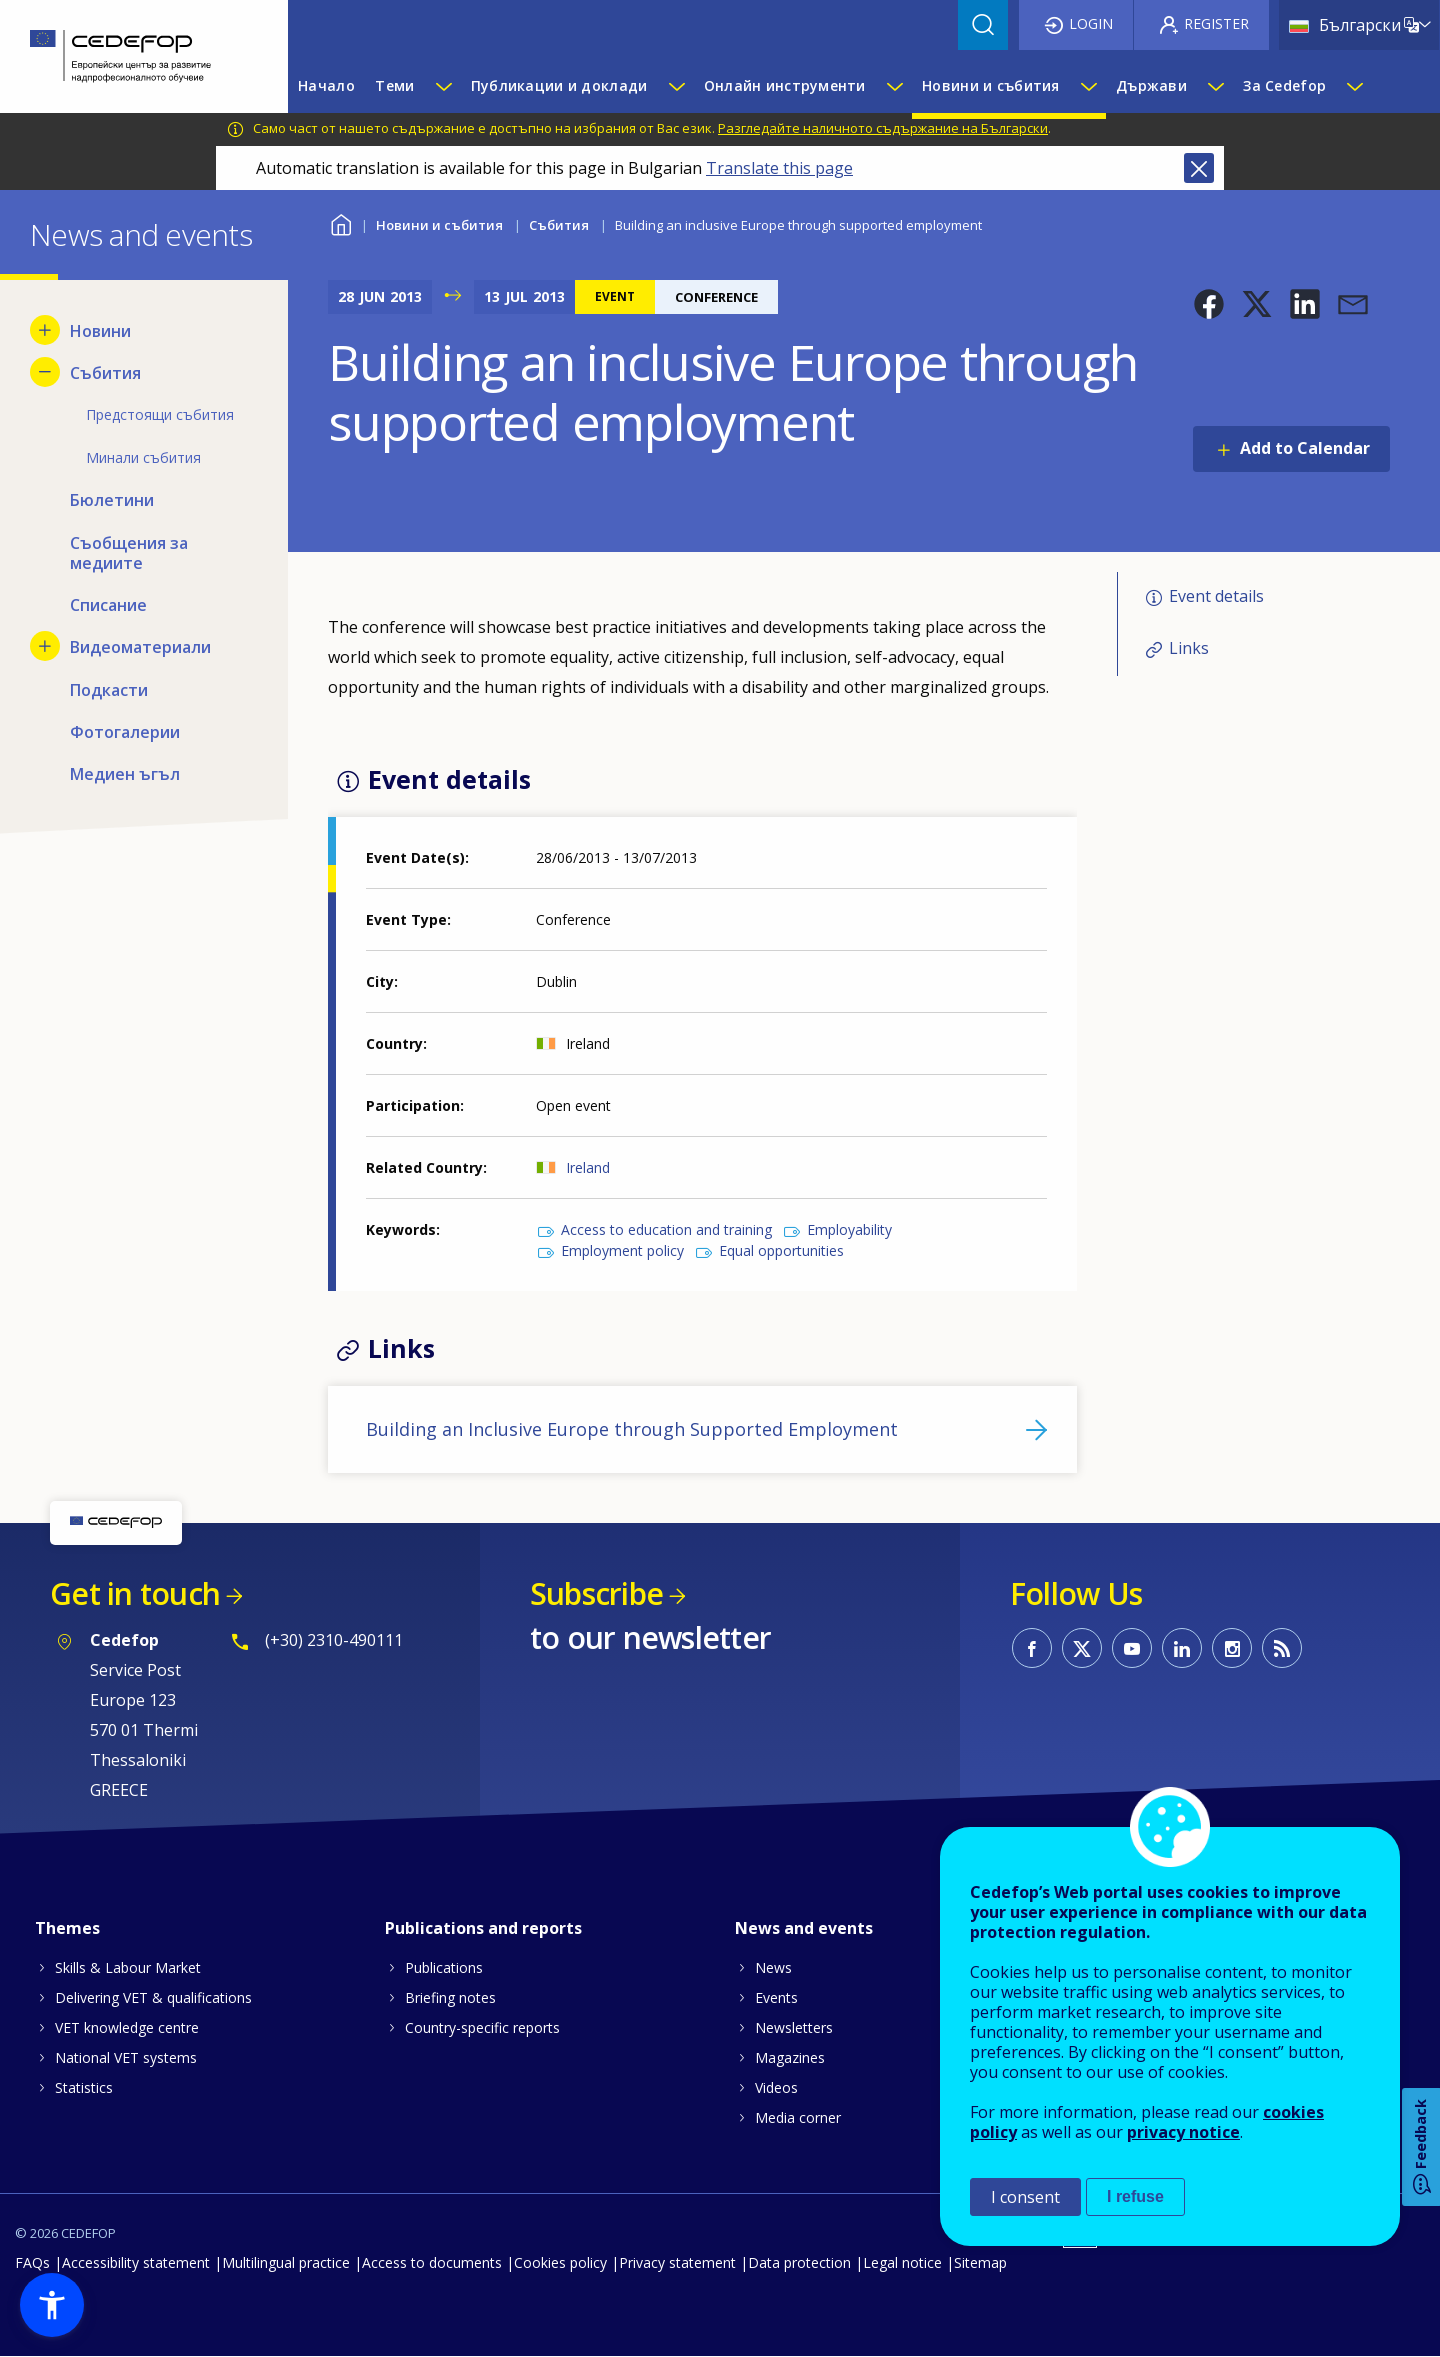 The height and width of the screenshot is (2357, 1440). Describe the element at coordinates (84, 2087) in the screenshot. I see `Statistics` at that location.